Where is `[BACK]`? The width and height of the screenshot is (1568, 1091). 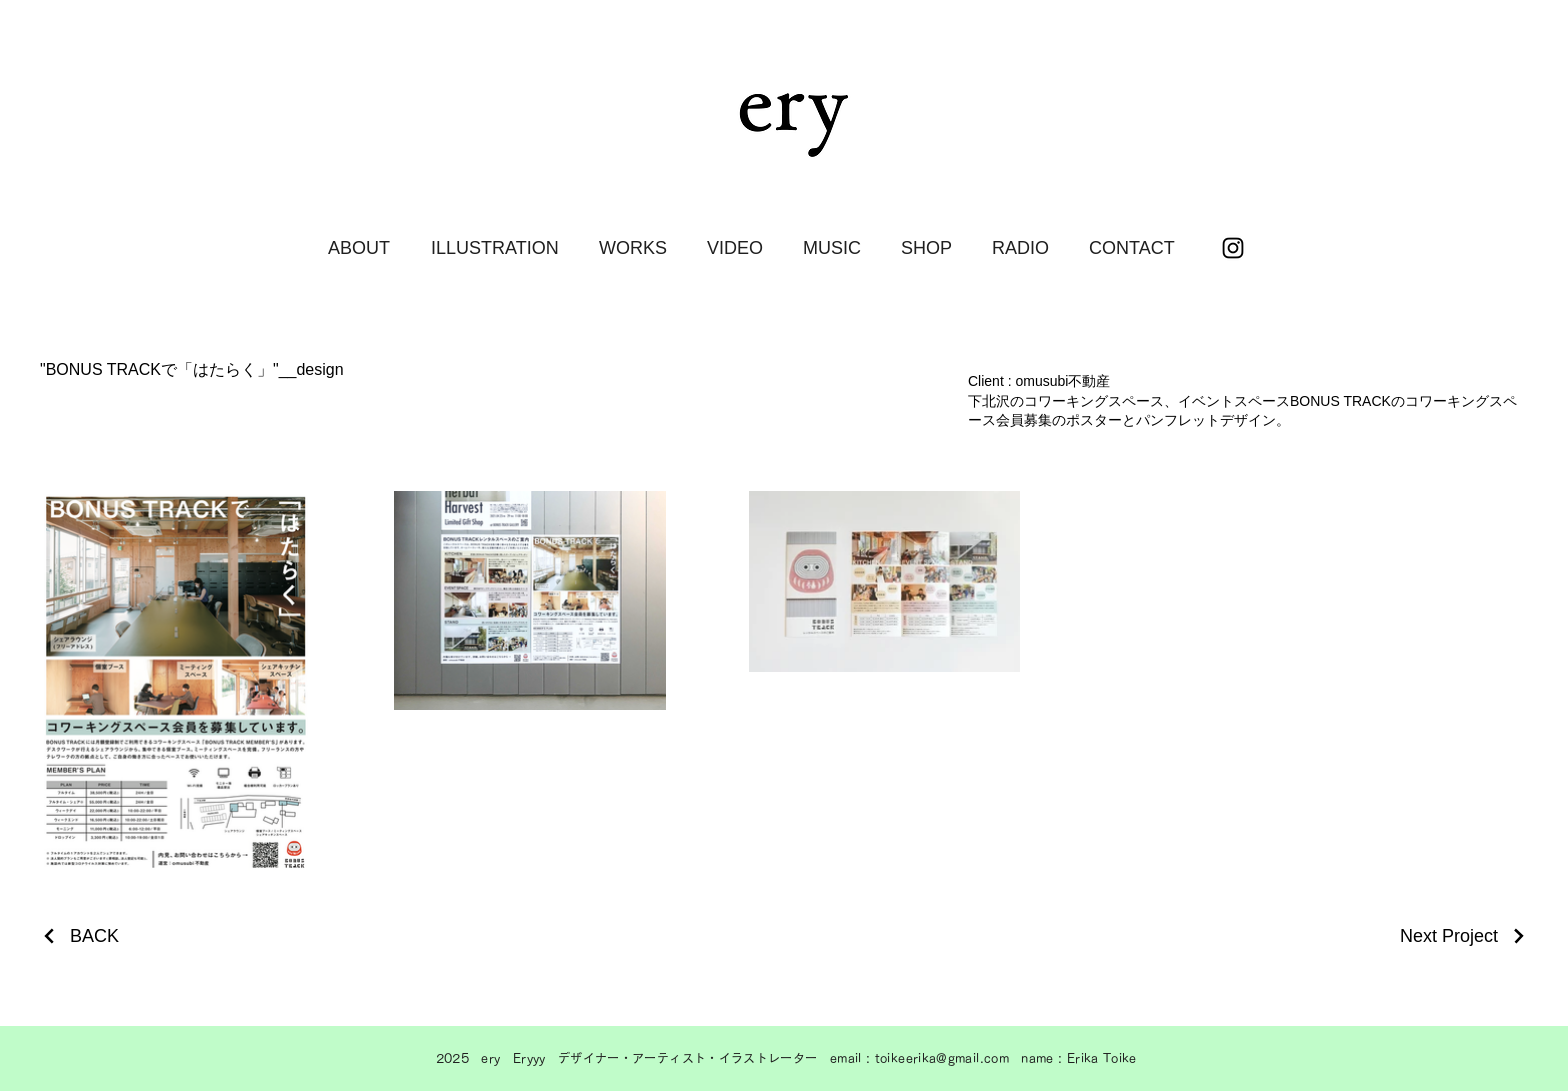 [BACK] is located at coordinates (79, 936).